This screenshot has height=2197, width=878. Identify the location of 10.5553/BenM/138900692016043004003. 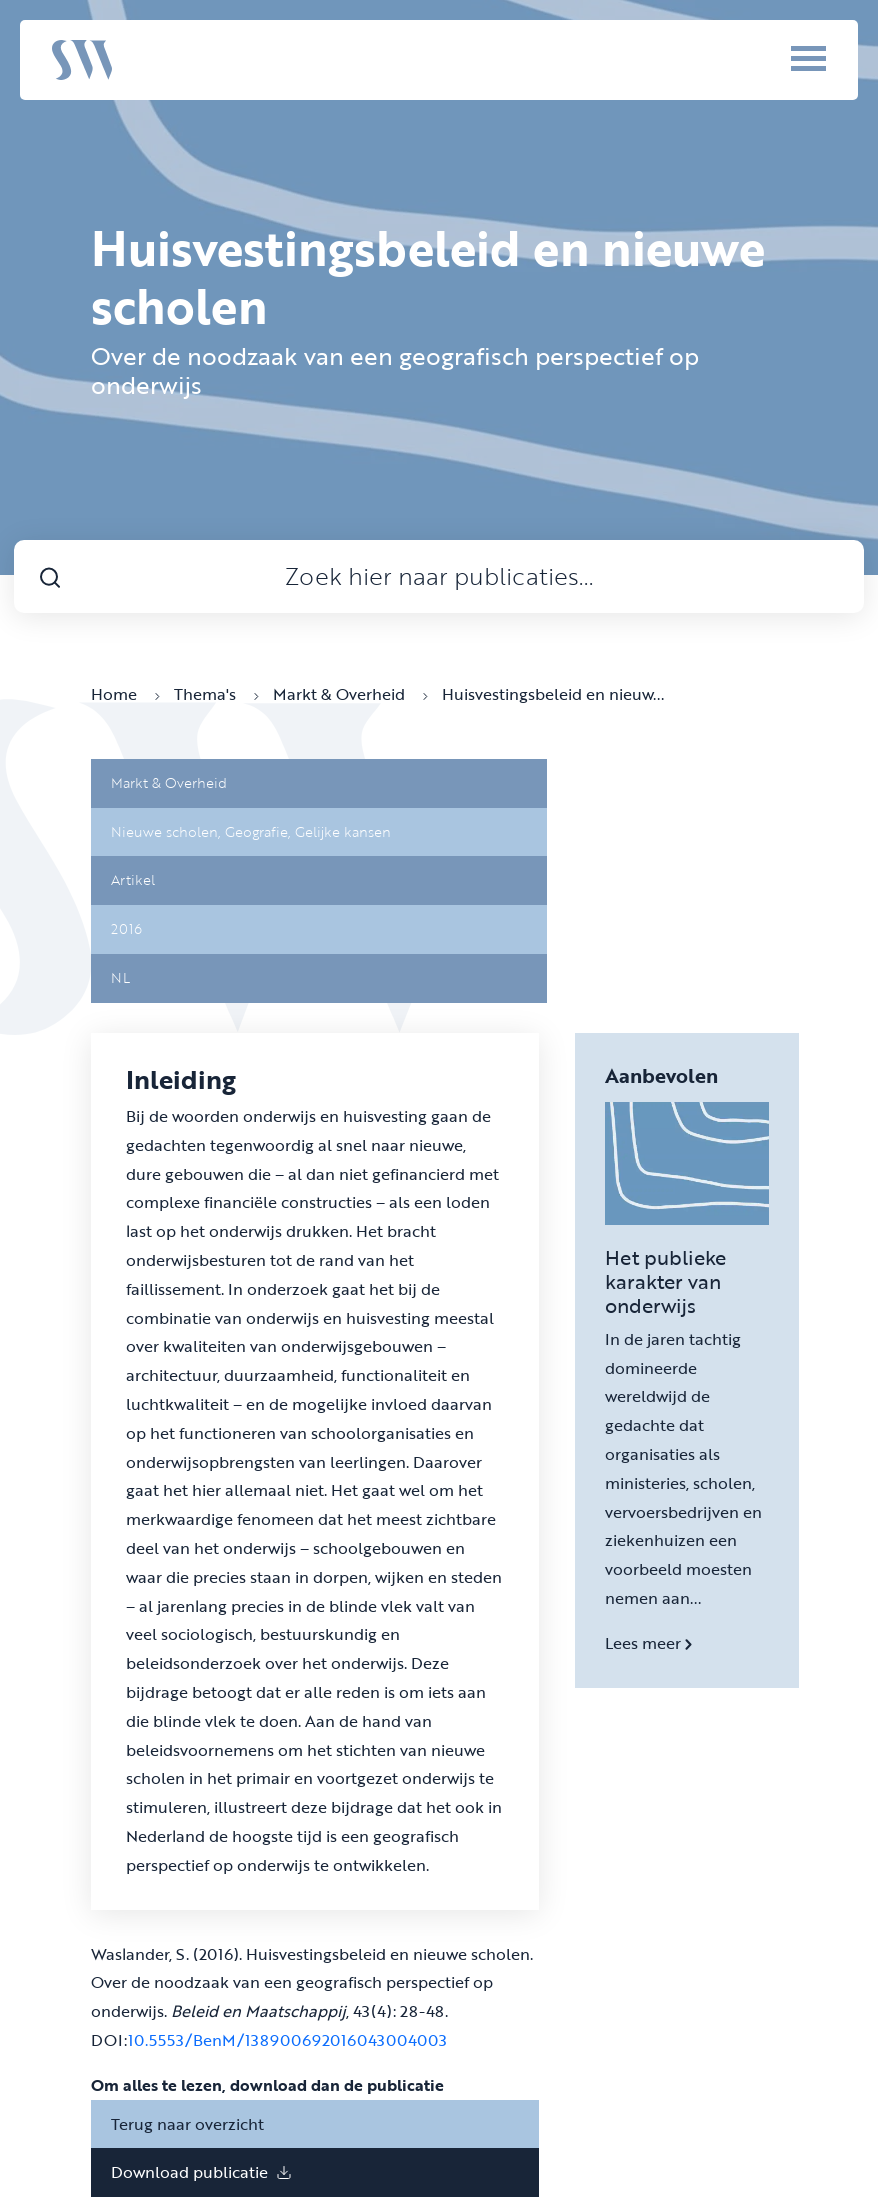
(287, 2040).